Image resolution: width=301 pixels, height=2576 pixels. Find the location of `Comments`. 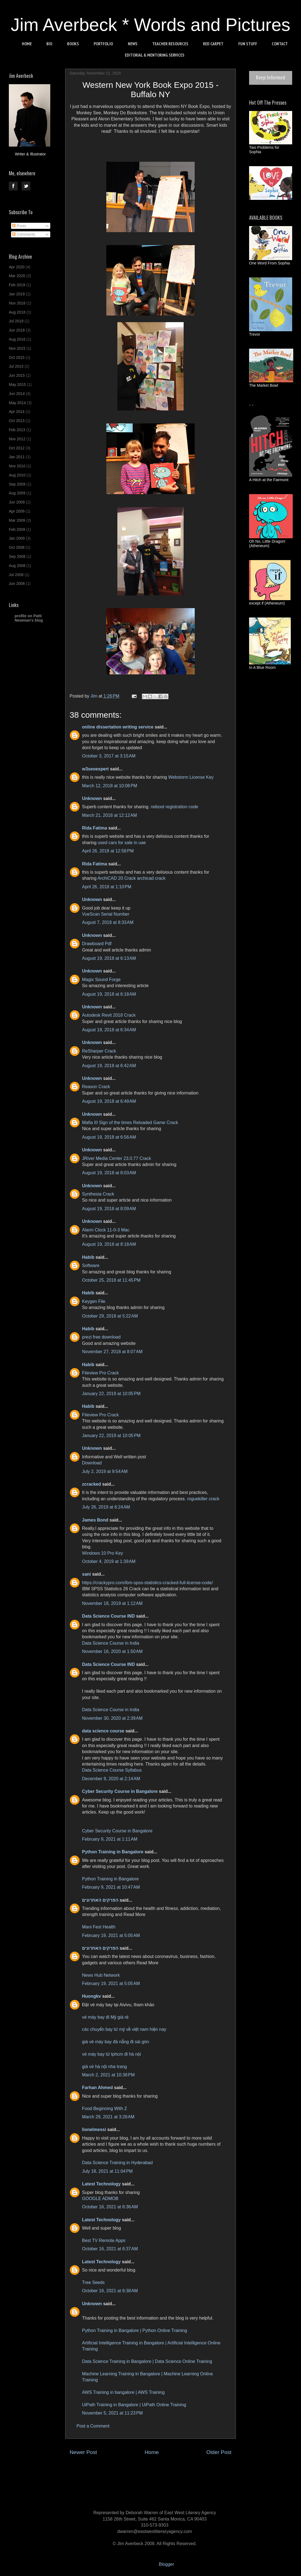

Comments is located at coordinates (23, 234).